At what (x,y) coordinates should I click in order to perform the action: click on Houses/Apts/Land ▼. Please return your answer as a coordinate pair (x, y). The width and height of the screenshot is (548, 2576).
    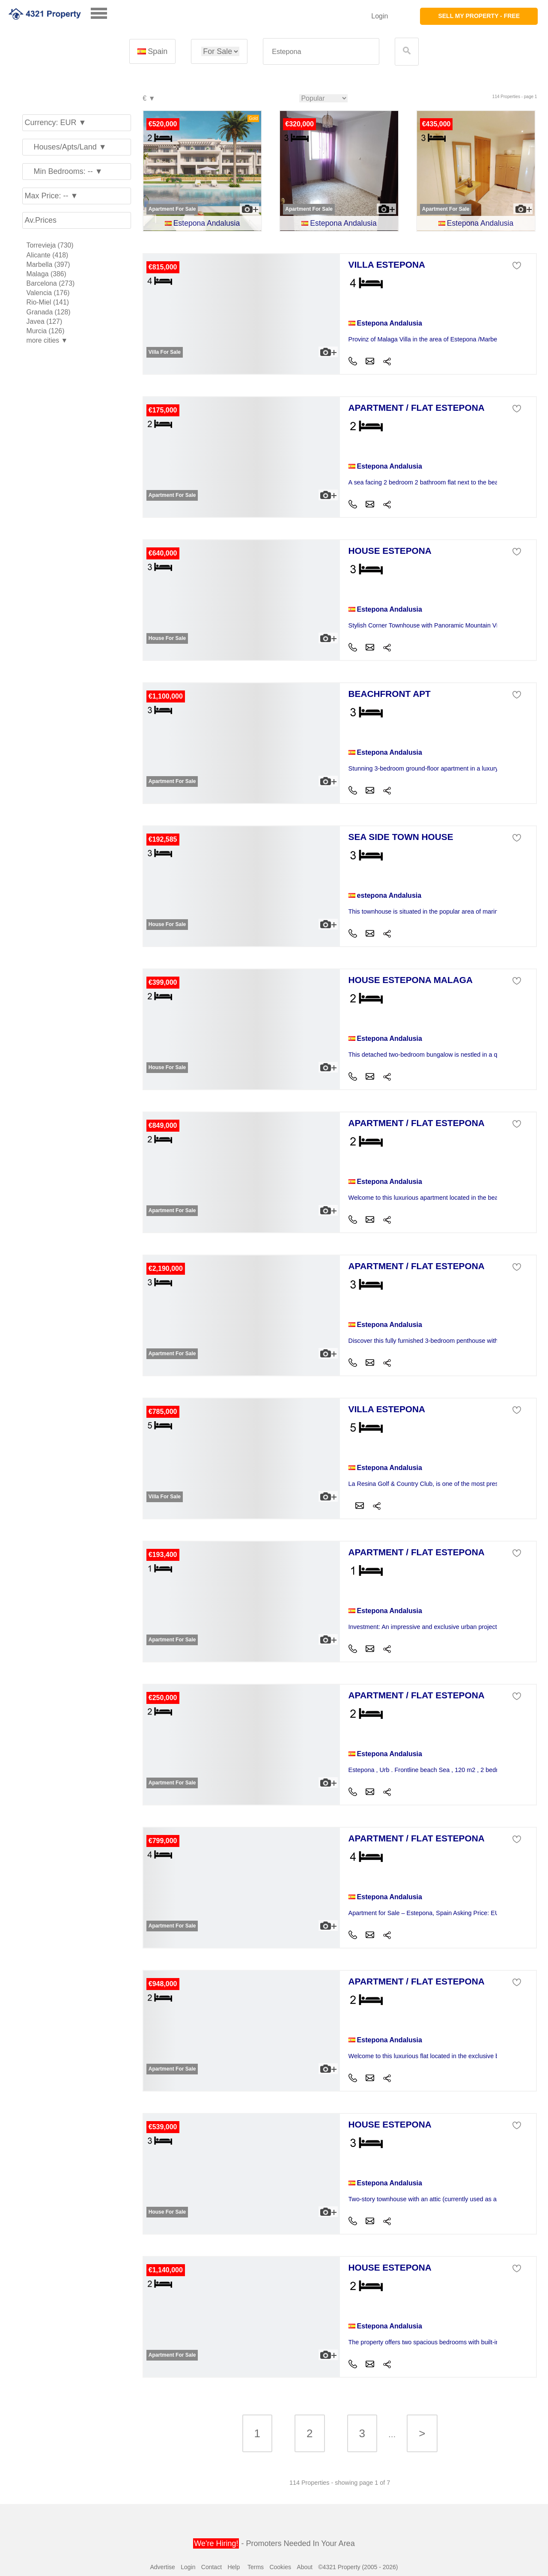
    Looking at the image, I should click on (66, 147).